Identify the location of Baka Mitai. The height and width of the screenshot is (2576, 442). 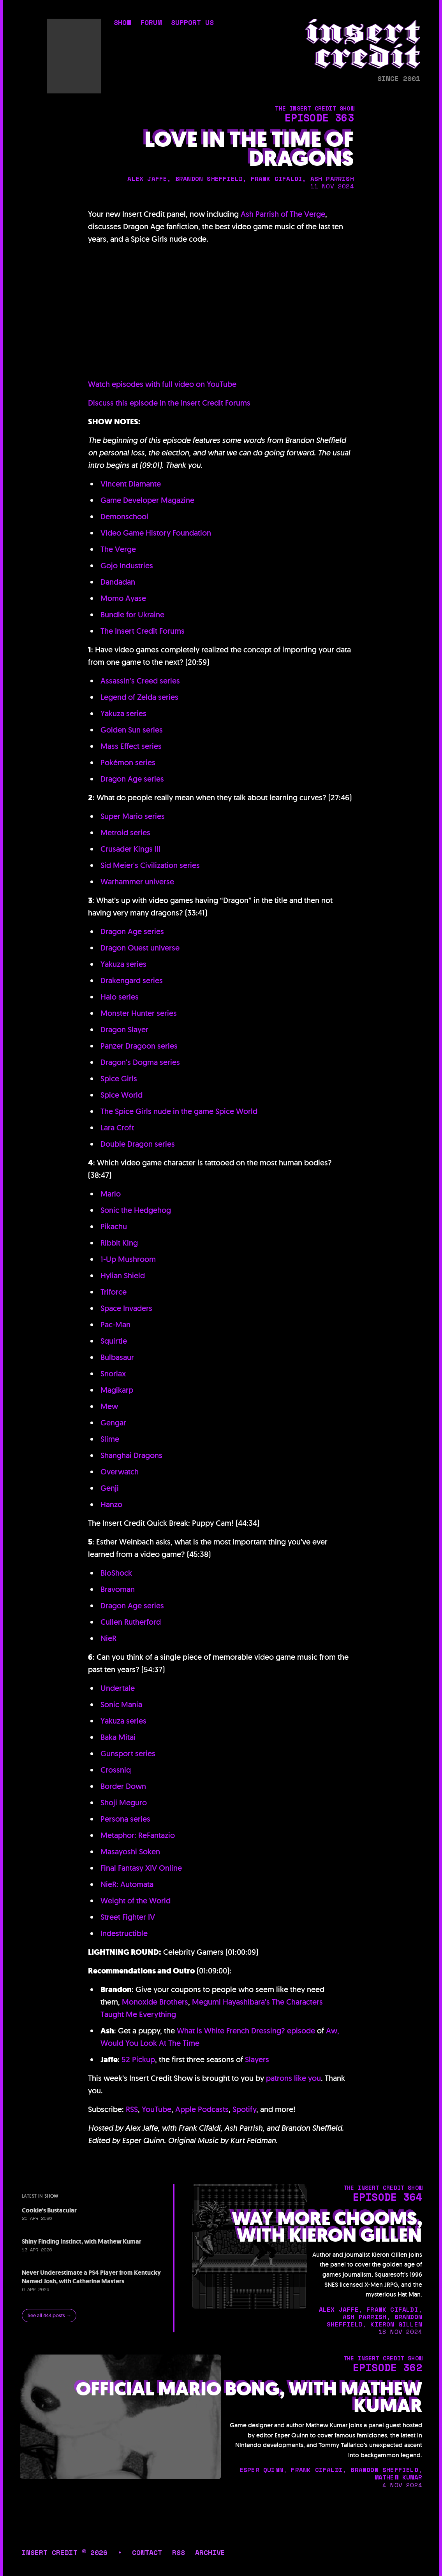
(118, 1737).